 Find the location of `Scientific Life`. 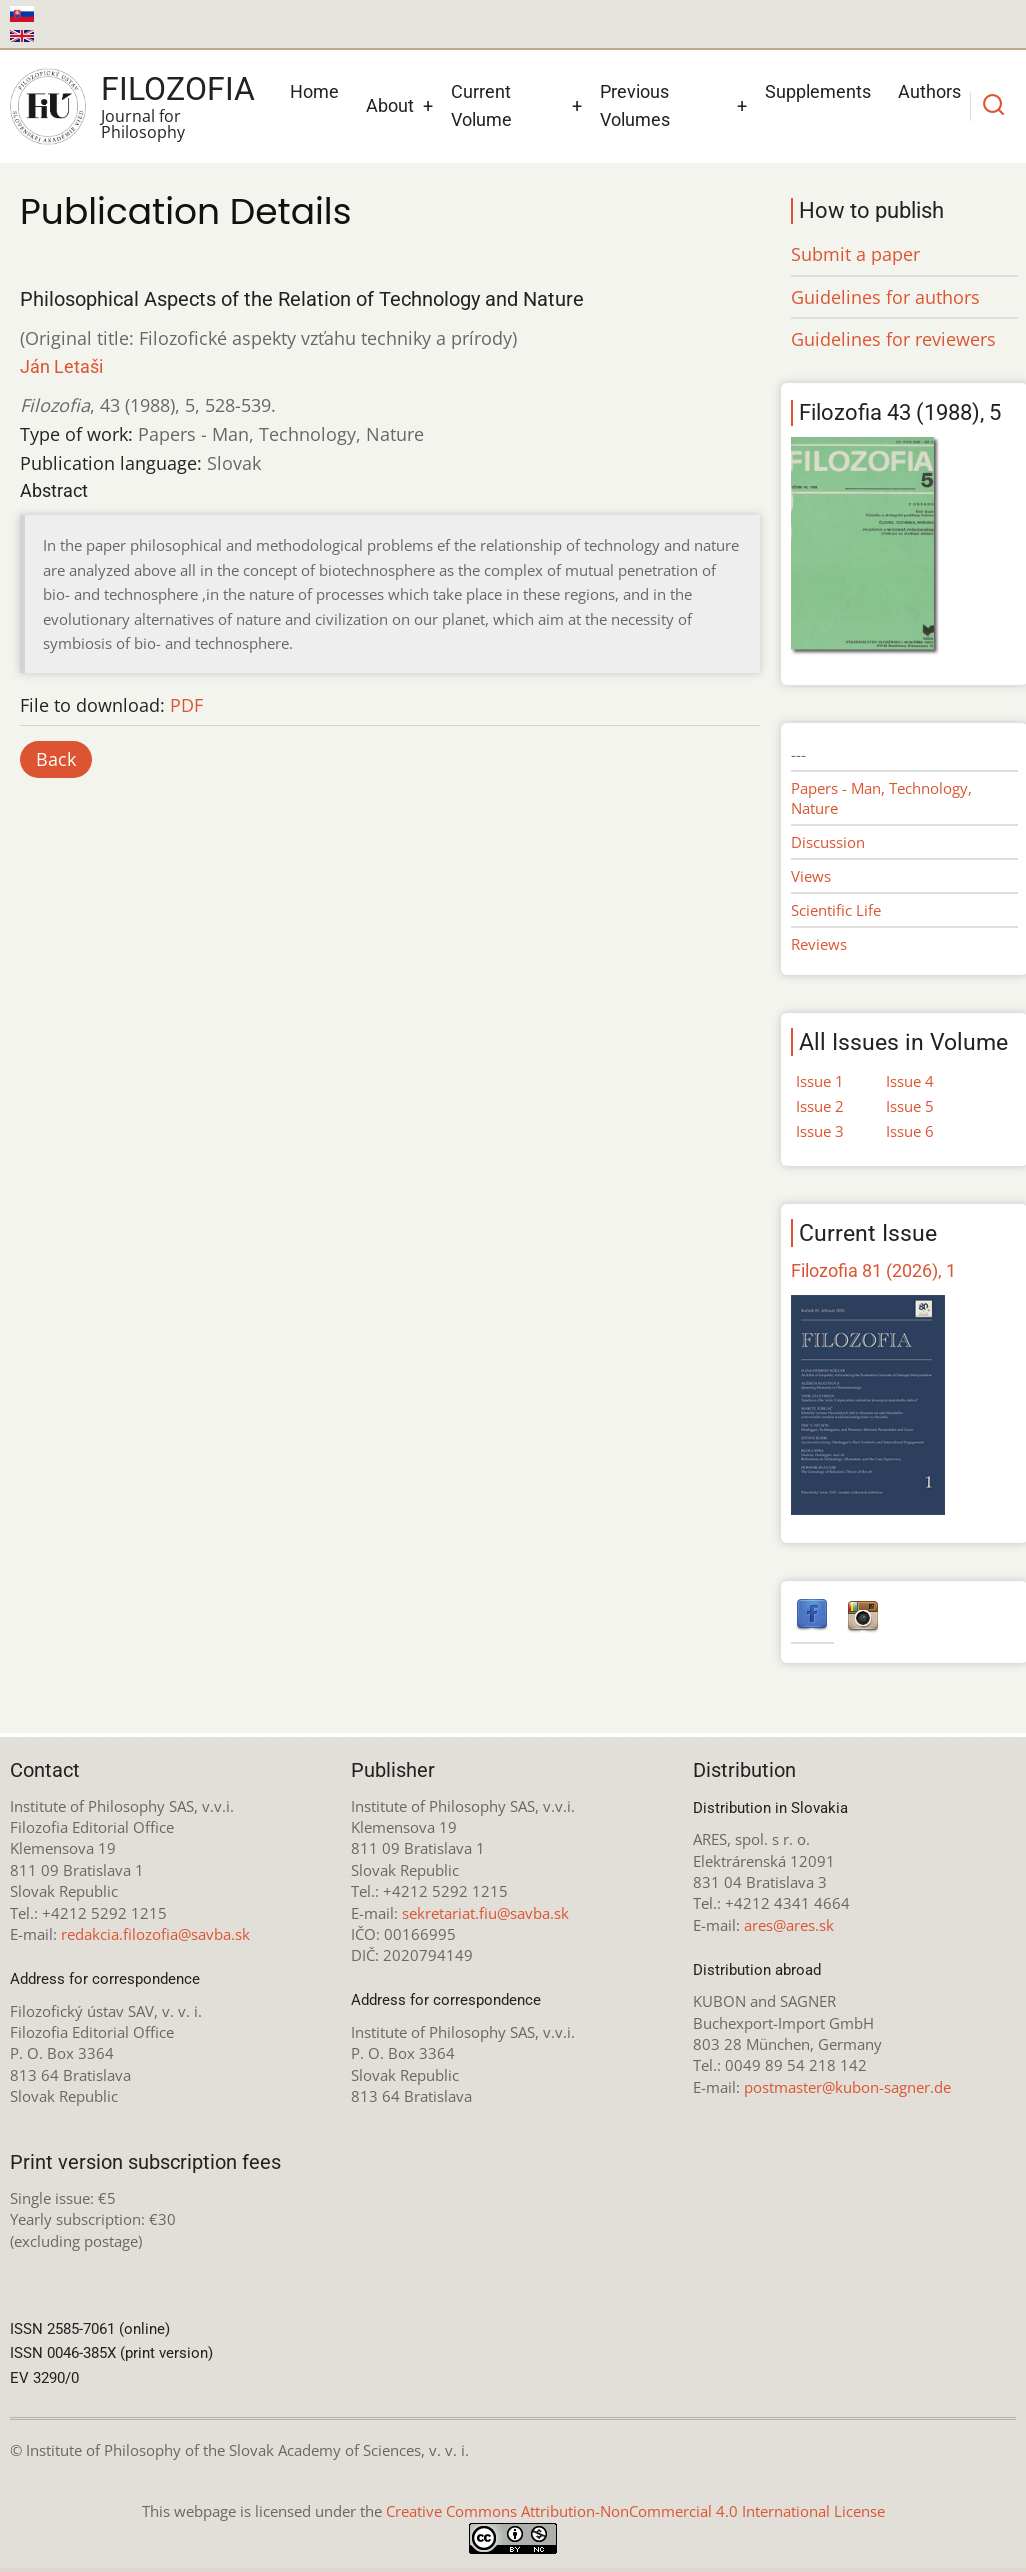

Scientific Life is located at coordinates (836, 910).